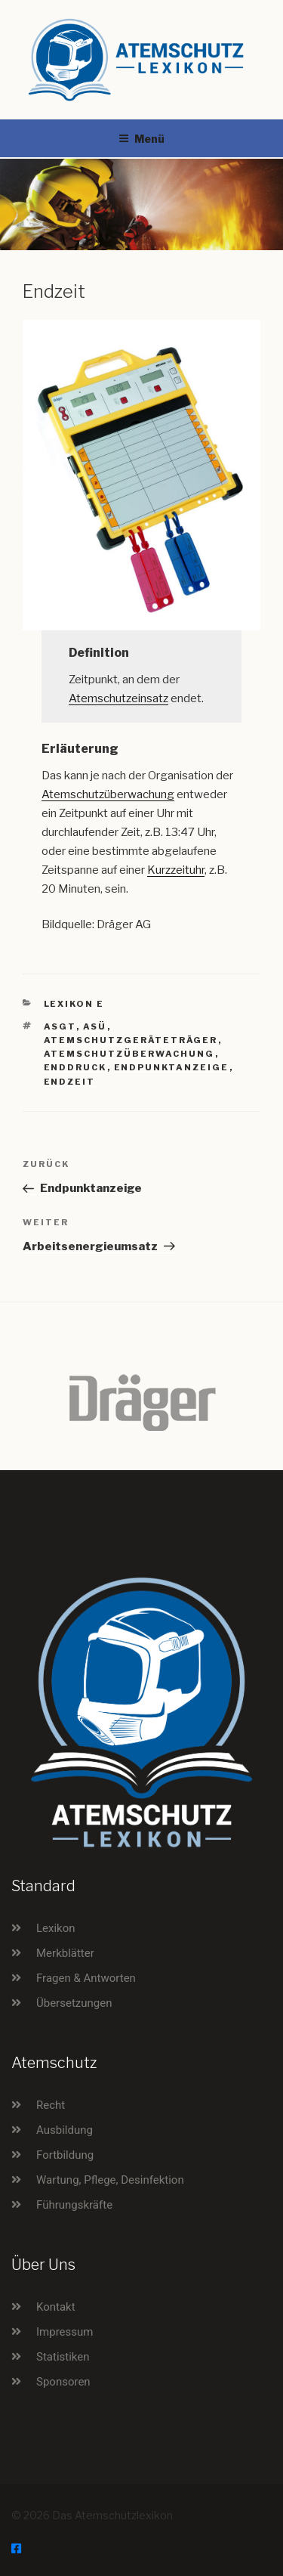  What do you see at coordinates (63, 2357) in the screenshot?
I see `Statistiken` at bounding box center [63, 2357].